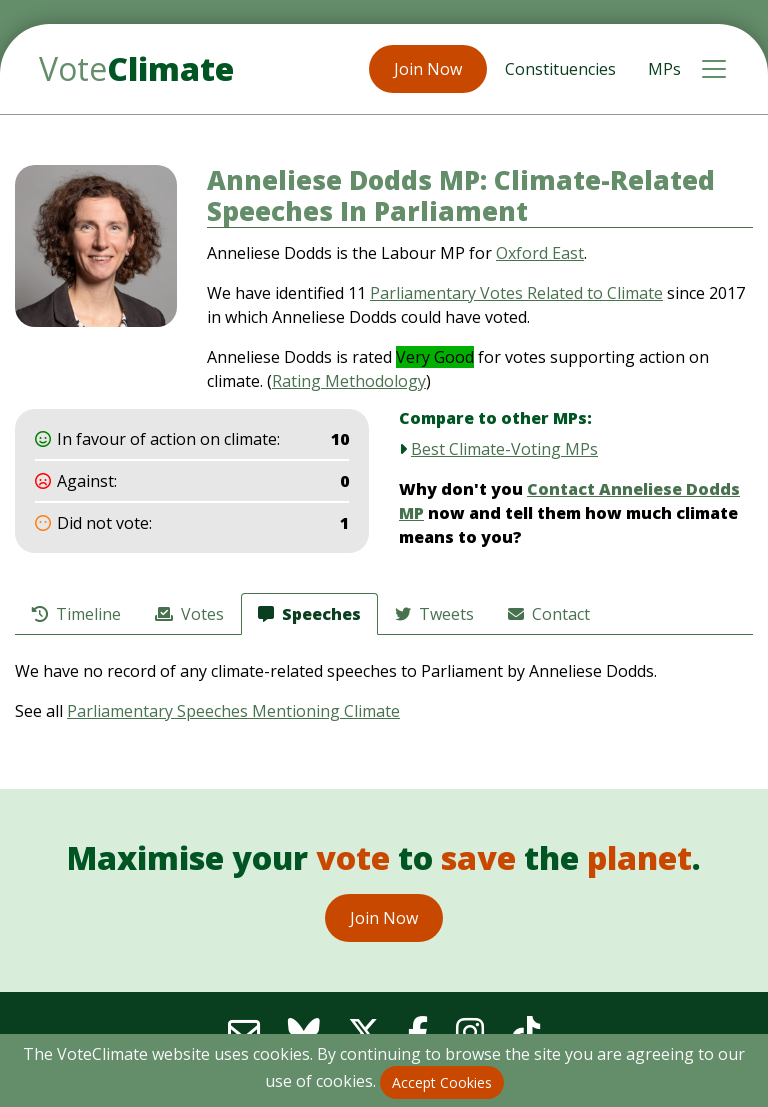 The width and height of the screenshot is (768, 1107). Describe the element at coordinates (540, 253) in the screenshot. I see `Oxford East` at that location.